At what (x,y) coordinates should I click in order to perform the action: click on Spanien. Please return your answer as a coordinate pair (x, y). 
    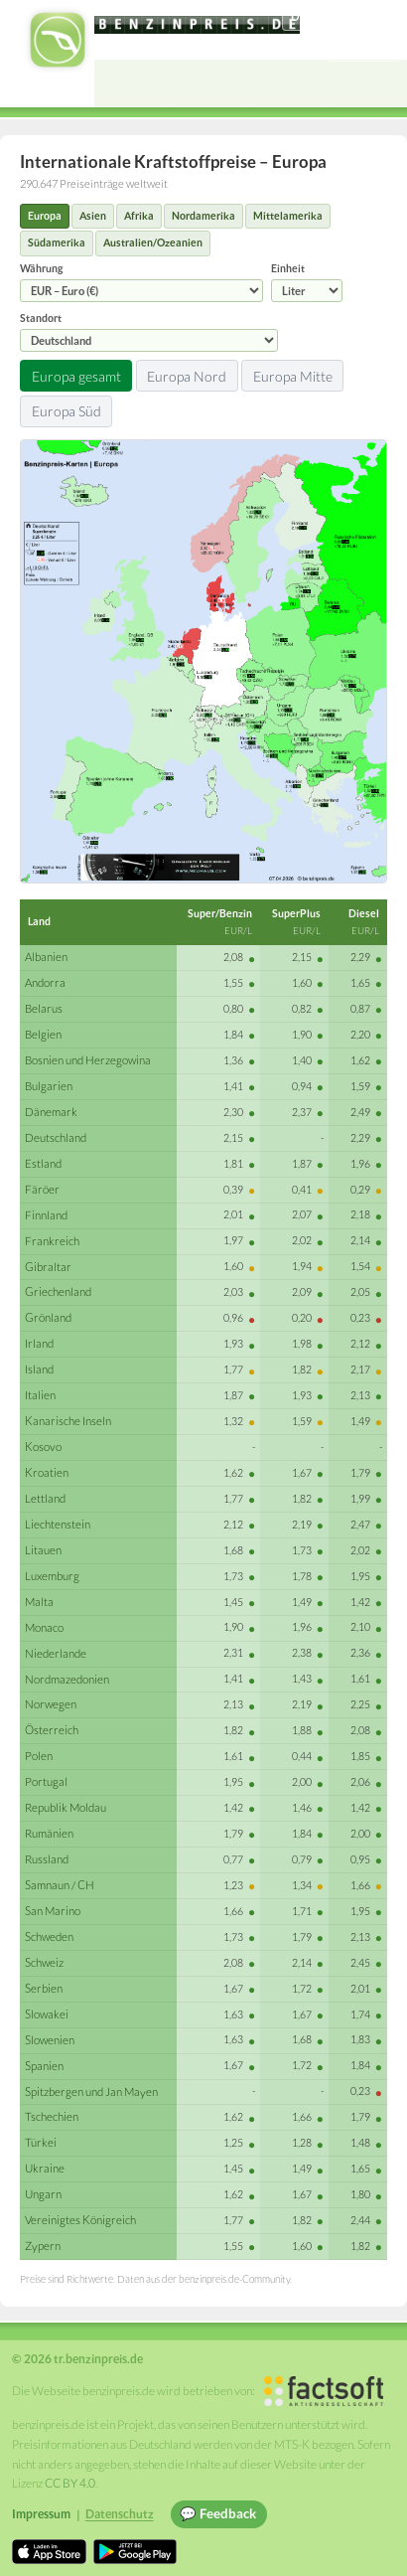
    Looking at the image, I should click on (44, 2065).